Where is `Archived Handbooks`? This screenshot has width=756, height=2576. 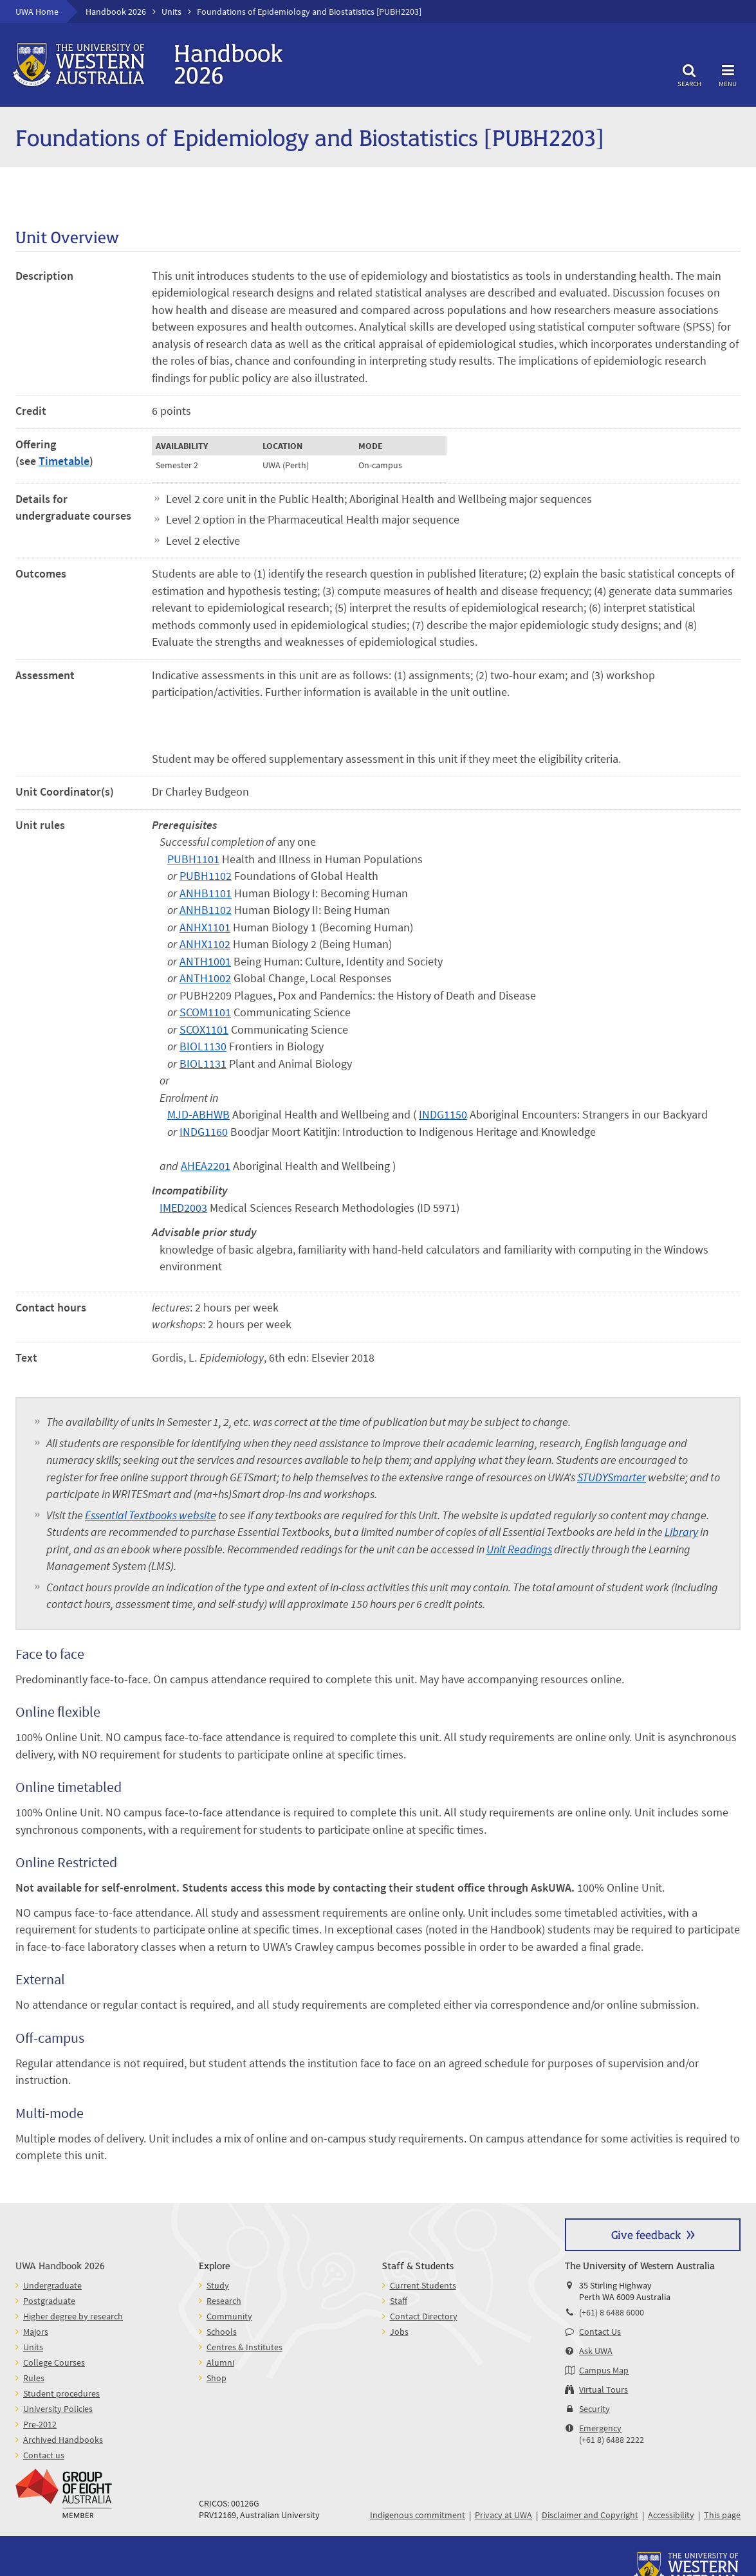
Archived Handbooks is located at coordinates (63, 2439).